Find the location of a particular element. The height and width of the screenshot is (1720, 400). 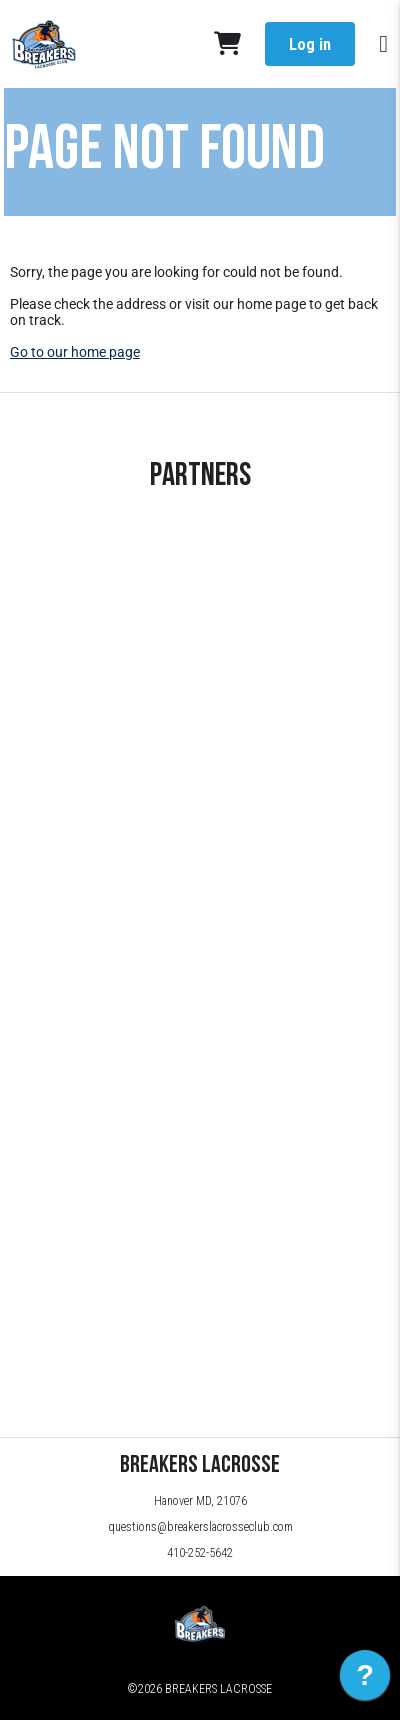

410-252-5642 is located at coordinates (200, 1553).